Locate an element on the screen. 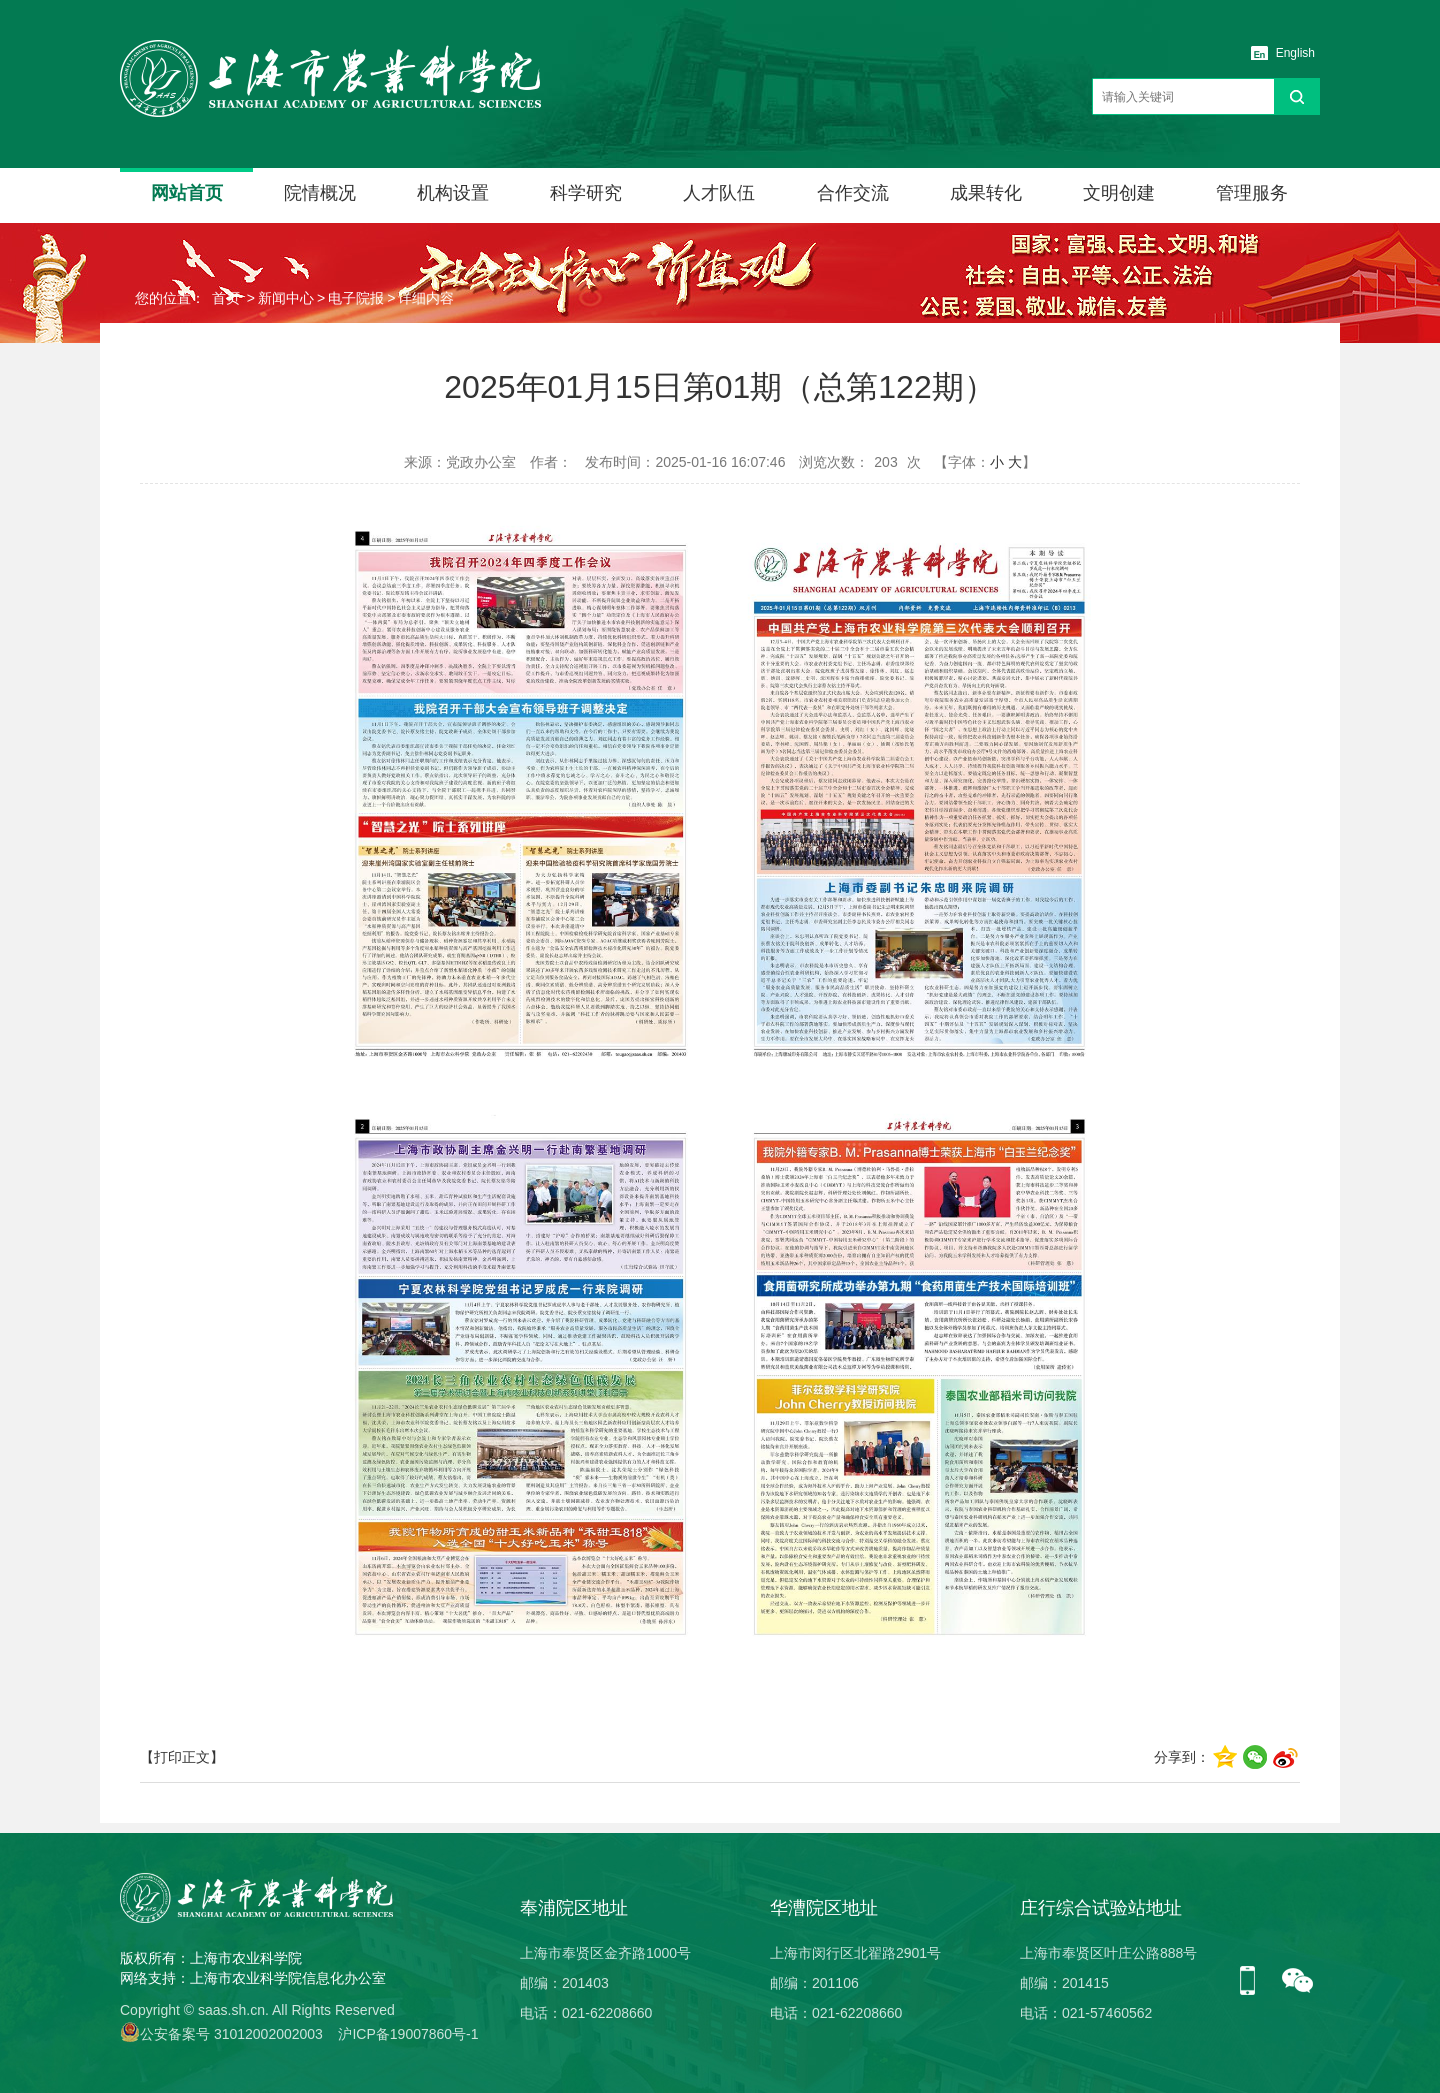 This screenshot has height=2093, width=1440. 微信 is located at coordinates (1298, 1982).